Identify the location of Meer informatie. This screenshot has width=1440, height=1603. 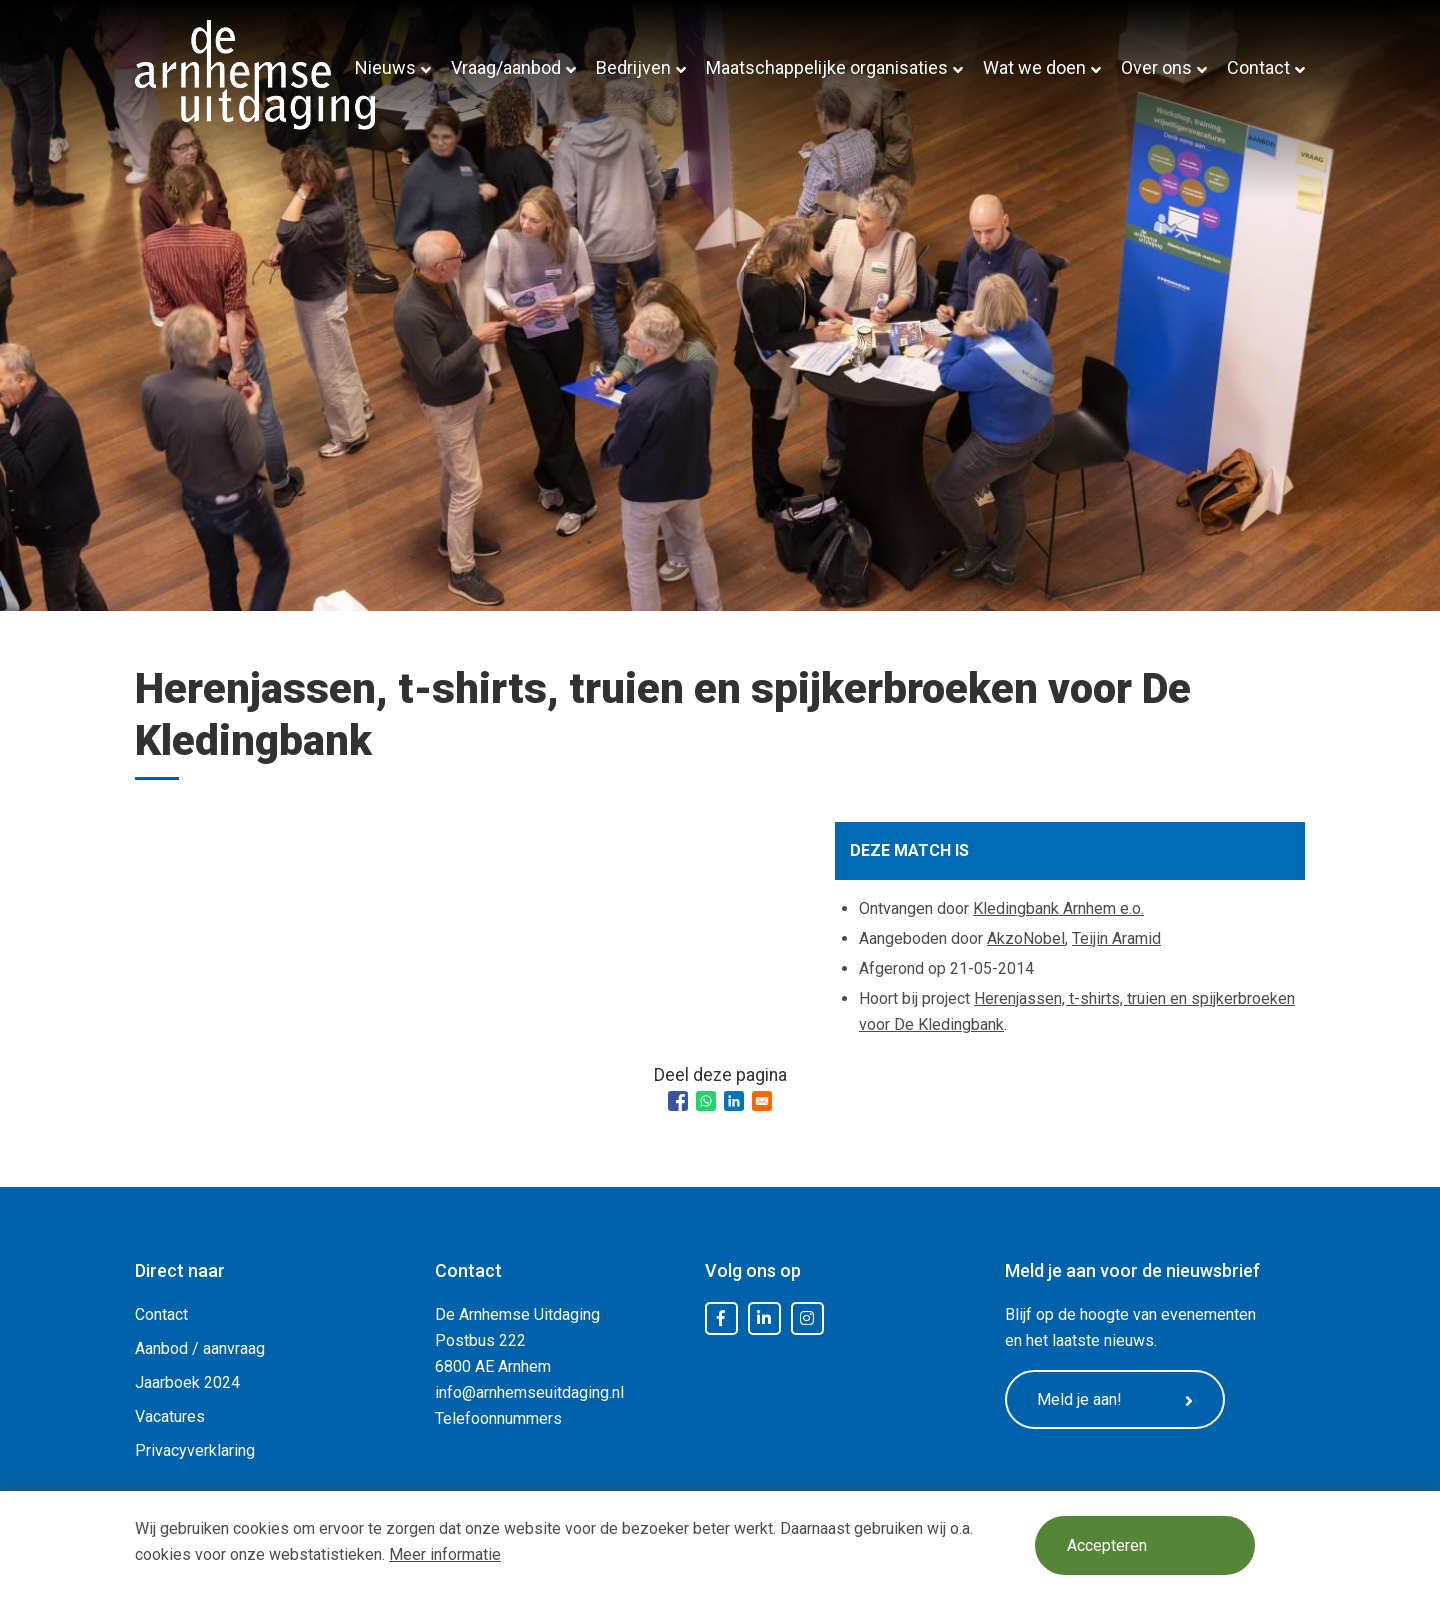
(445, 1554).